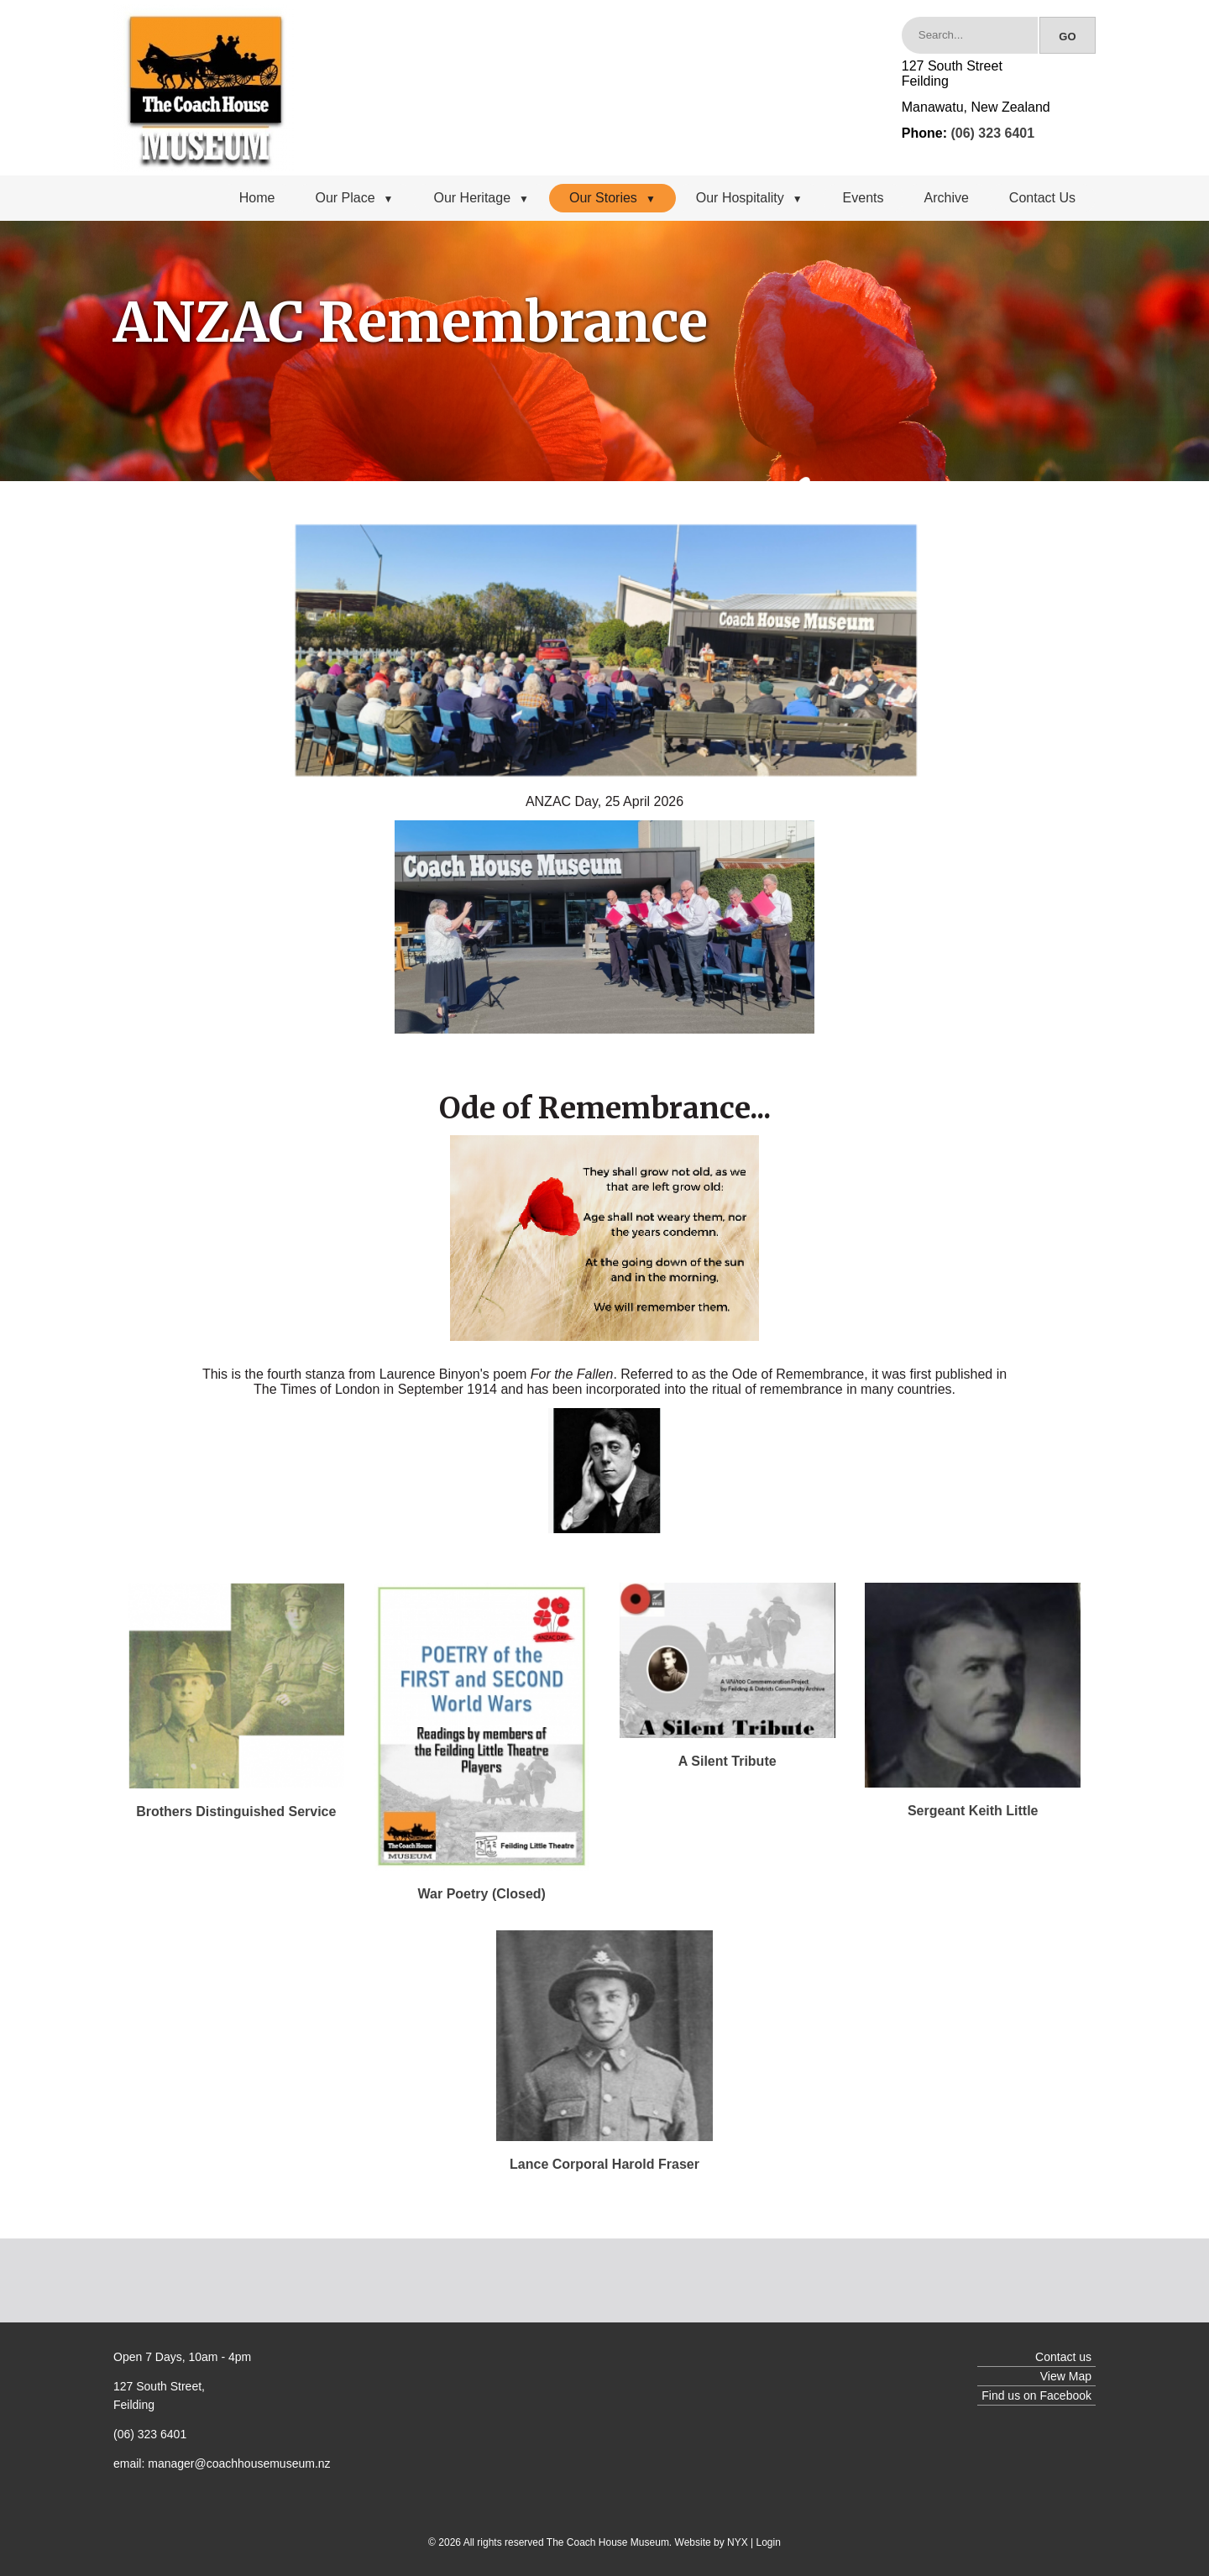 This screenshot has width=1209, height=2576. Describe the element at coordinates (1065, 2395) in the screenshot. I see `Facebook` at that location.